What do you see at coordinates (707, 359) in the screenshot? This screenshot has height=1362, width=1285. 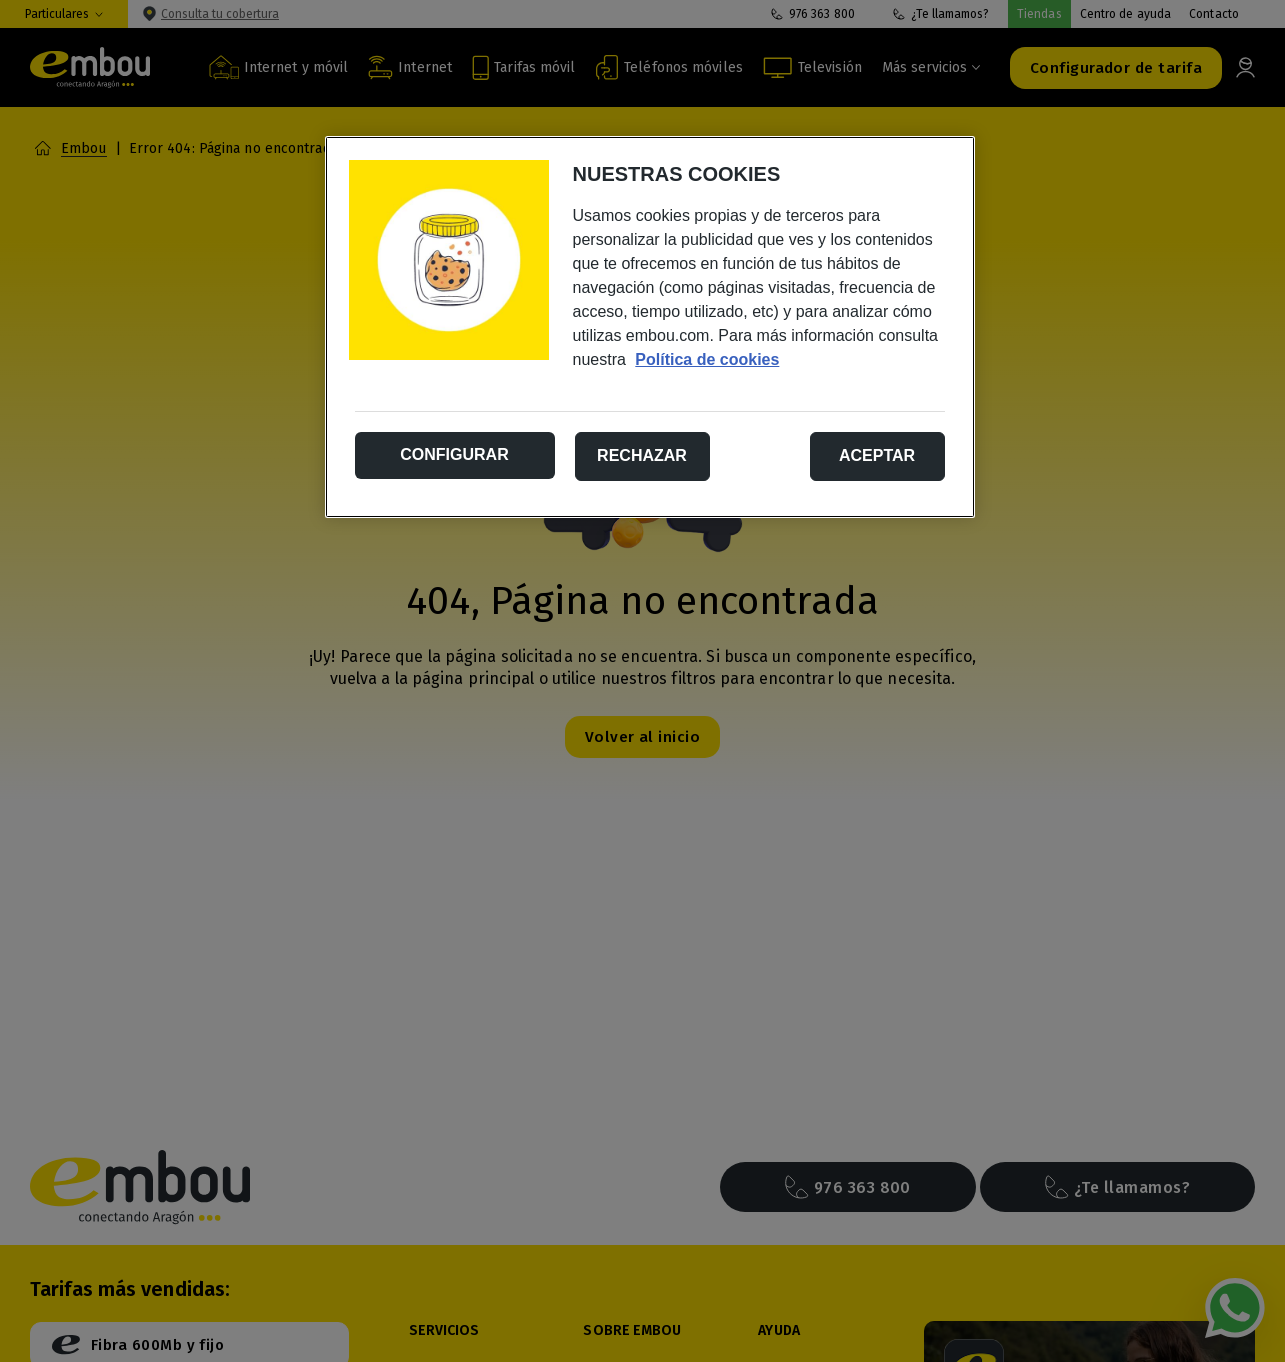 I see `Política de cookies [Más información sobre su privacidad, se abre en una nueva pestaña]` at bounding box center [707, 359].